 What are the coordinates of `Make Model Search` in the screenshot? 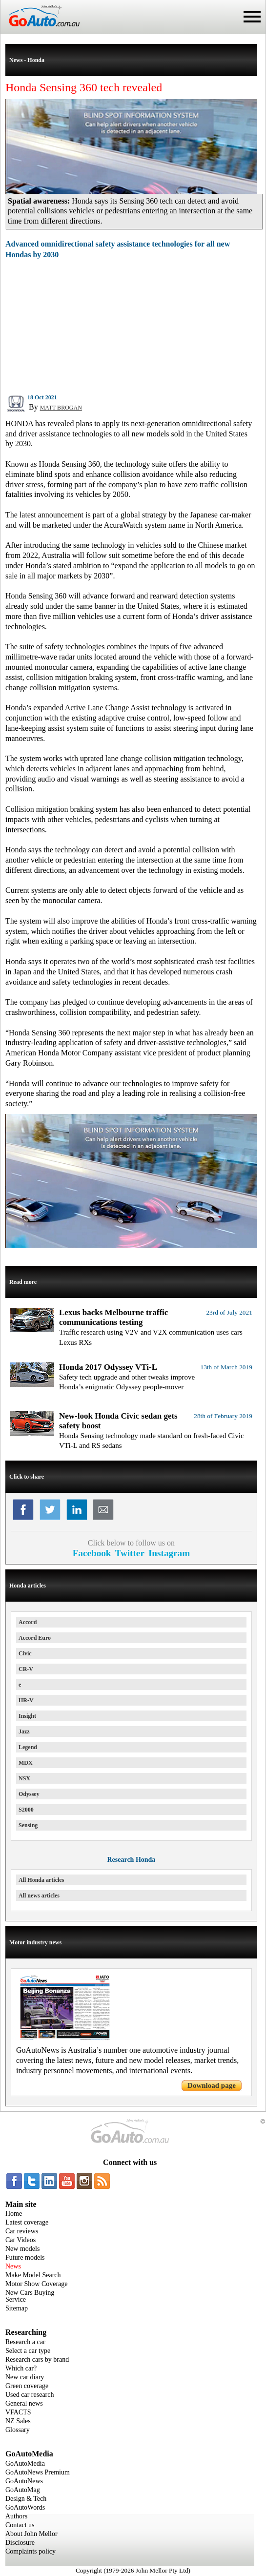 It's located at (33, 2275).